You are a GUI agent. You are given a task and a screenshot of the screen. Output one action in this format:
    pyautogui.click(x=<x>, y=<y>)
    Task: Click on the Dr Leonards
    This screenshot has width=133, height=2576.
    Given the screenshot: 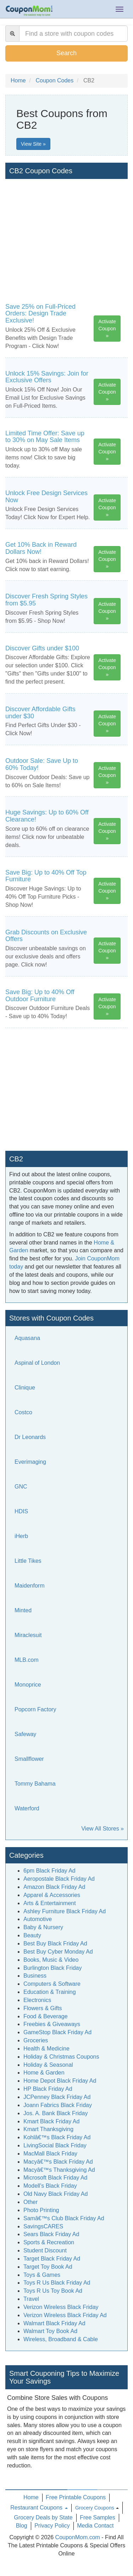 What is the action you would take?
    pyautogui.click(x=30, y=1437)
    